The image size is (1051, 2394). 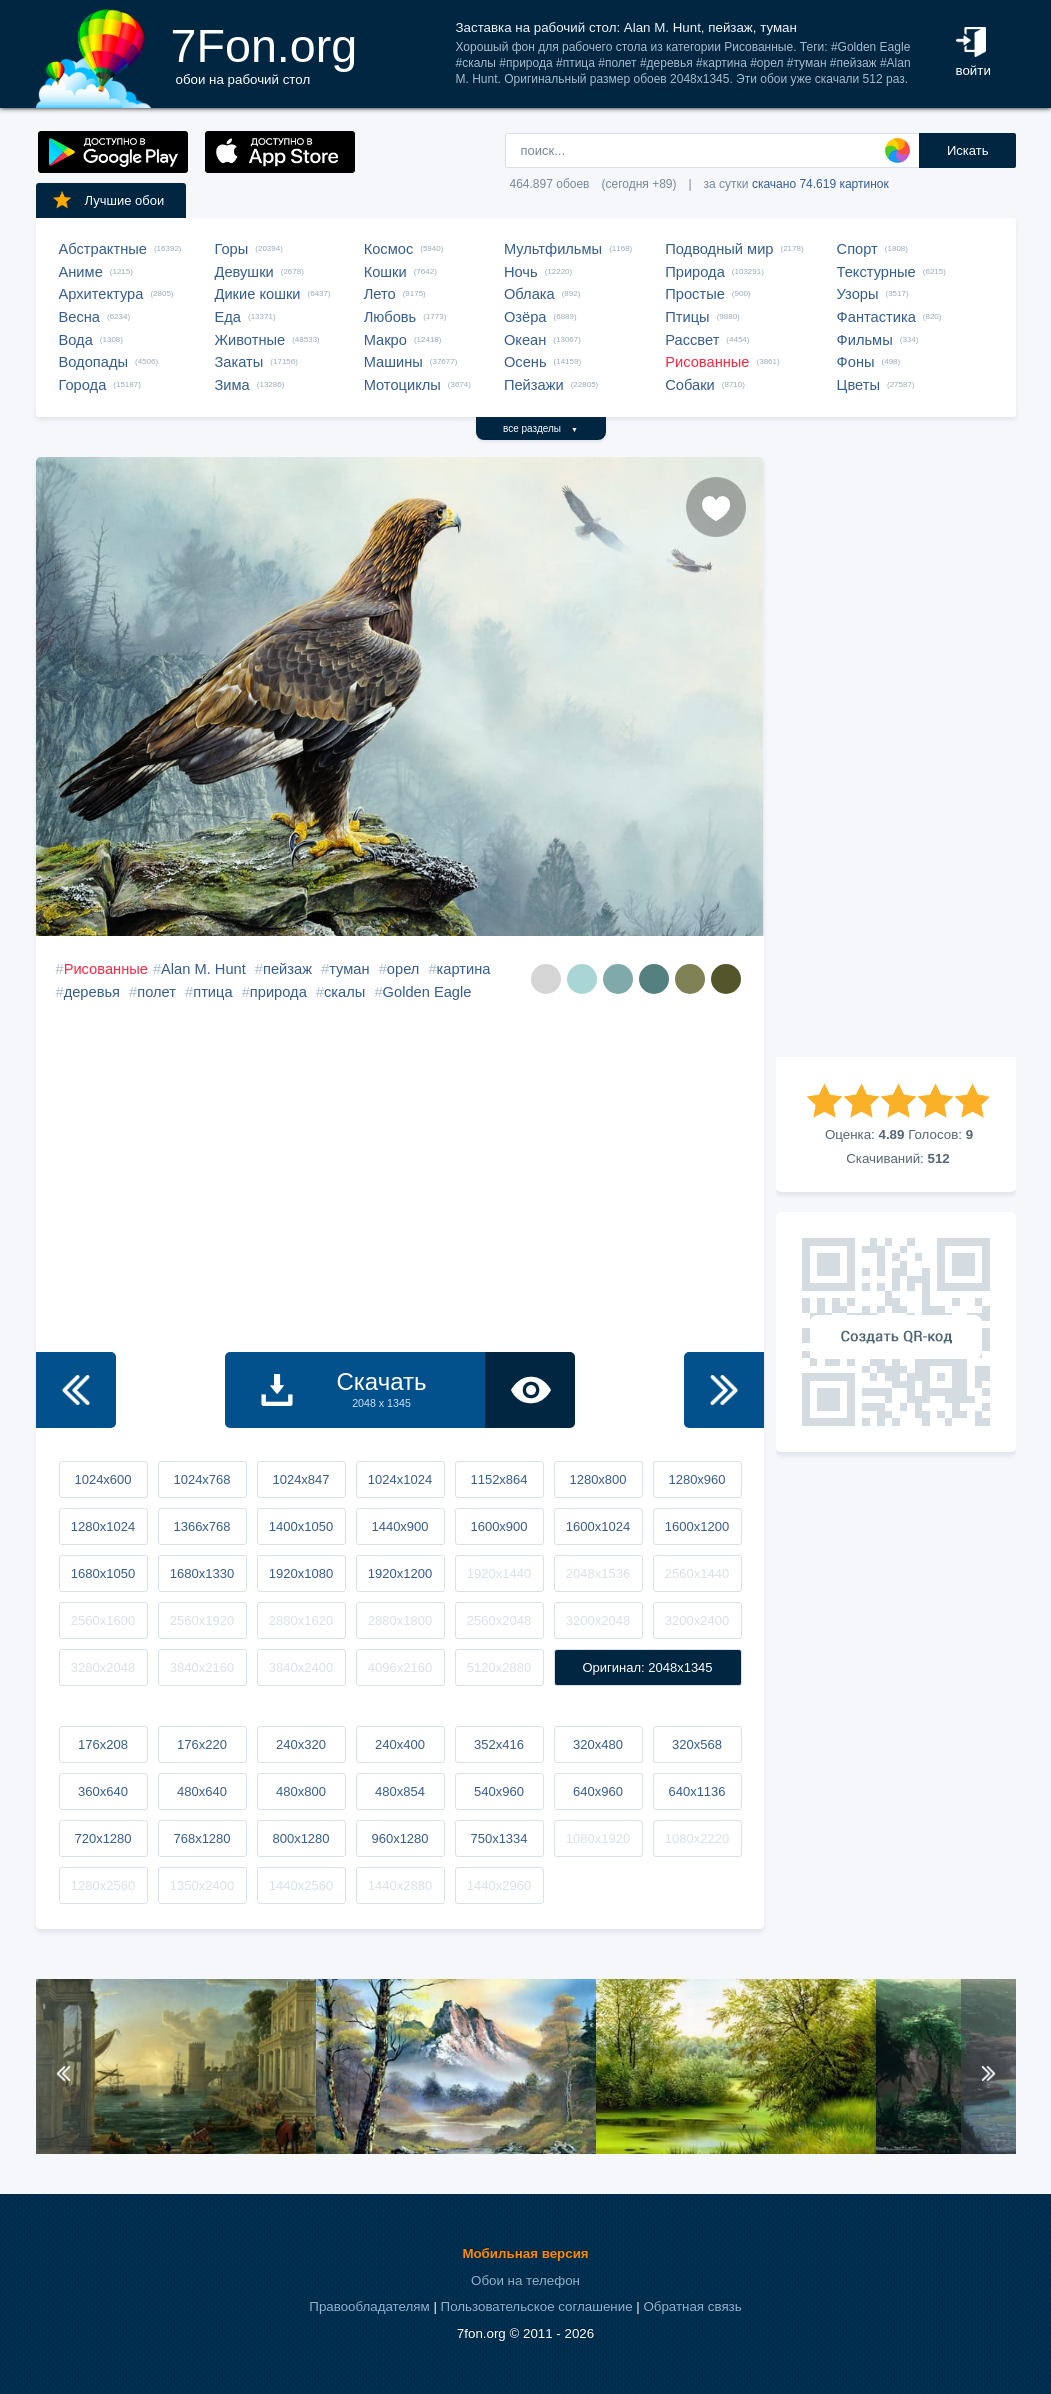 What do you see at coordinates (598, 1526) in the screenshot?
I see `1600x1024` at bounding box center [598, 1526].